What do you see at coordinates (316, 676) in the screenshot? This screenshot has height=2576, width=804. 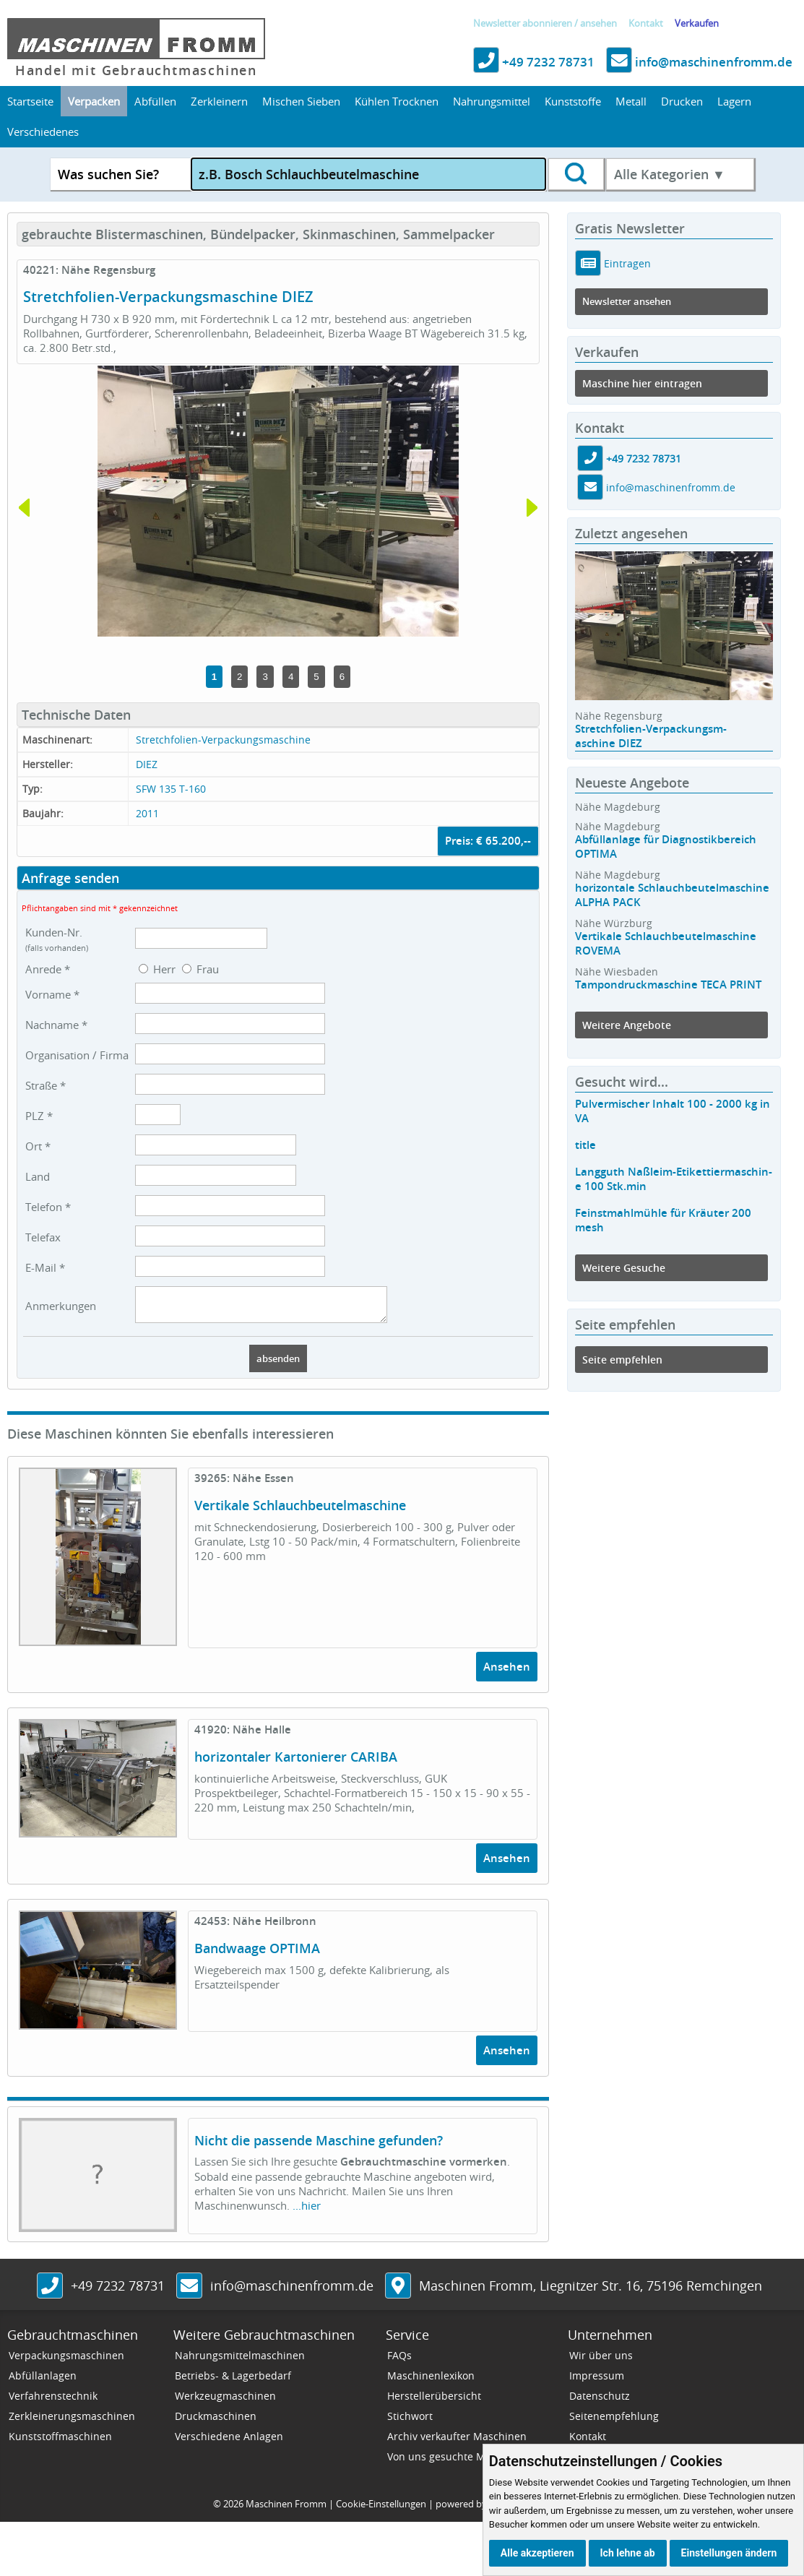 I see `5 [tab]` at bounding box center [316, 676].